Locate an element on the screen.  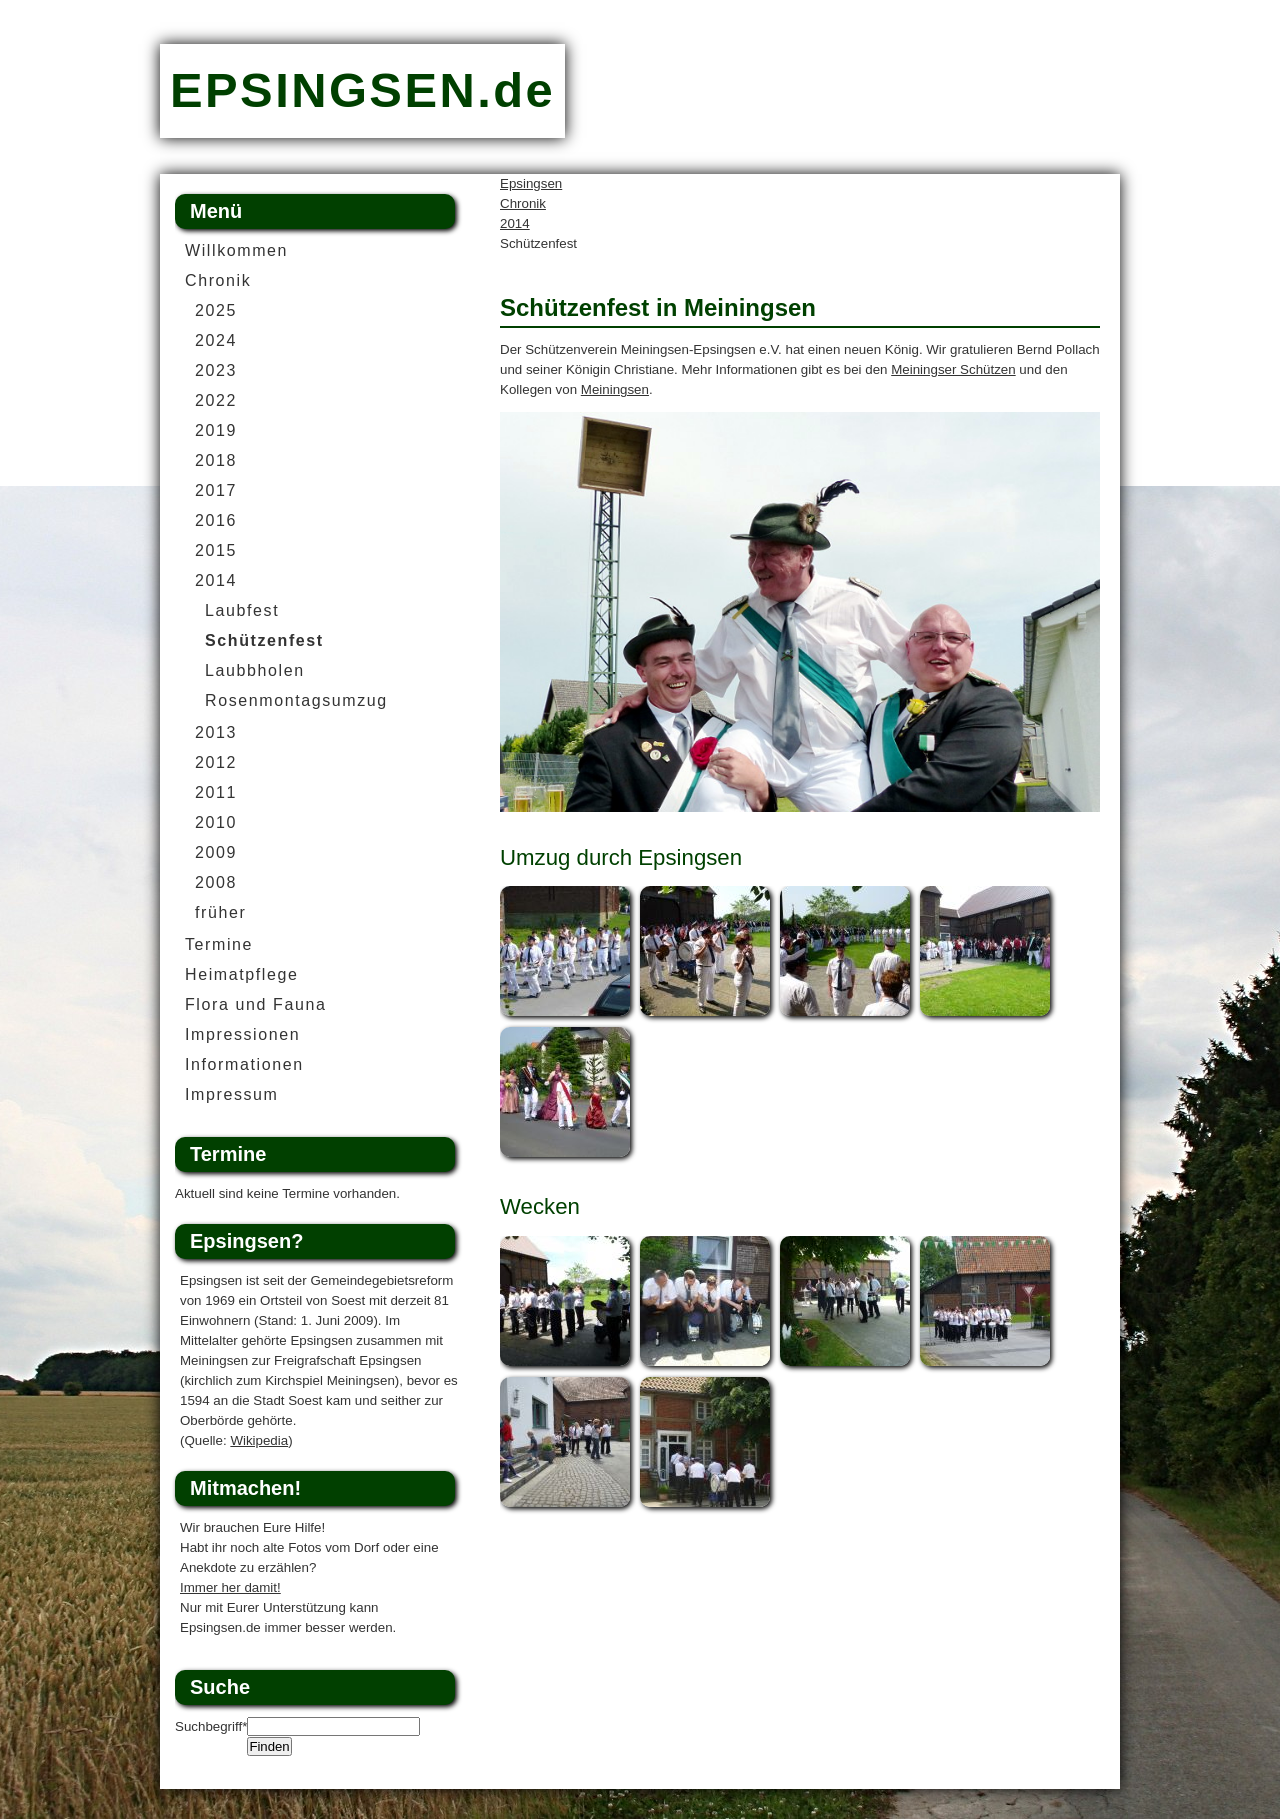
Meiningsen is located at coordinates (615, 389).